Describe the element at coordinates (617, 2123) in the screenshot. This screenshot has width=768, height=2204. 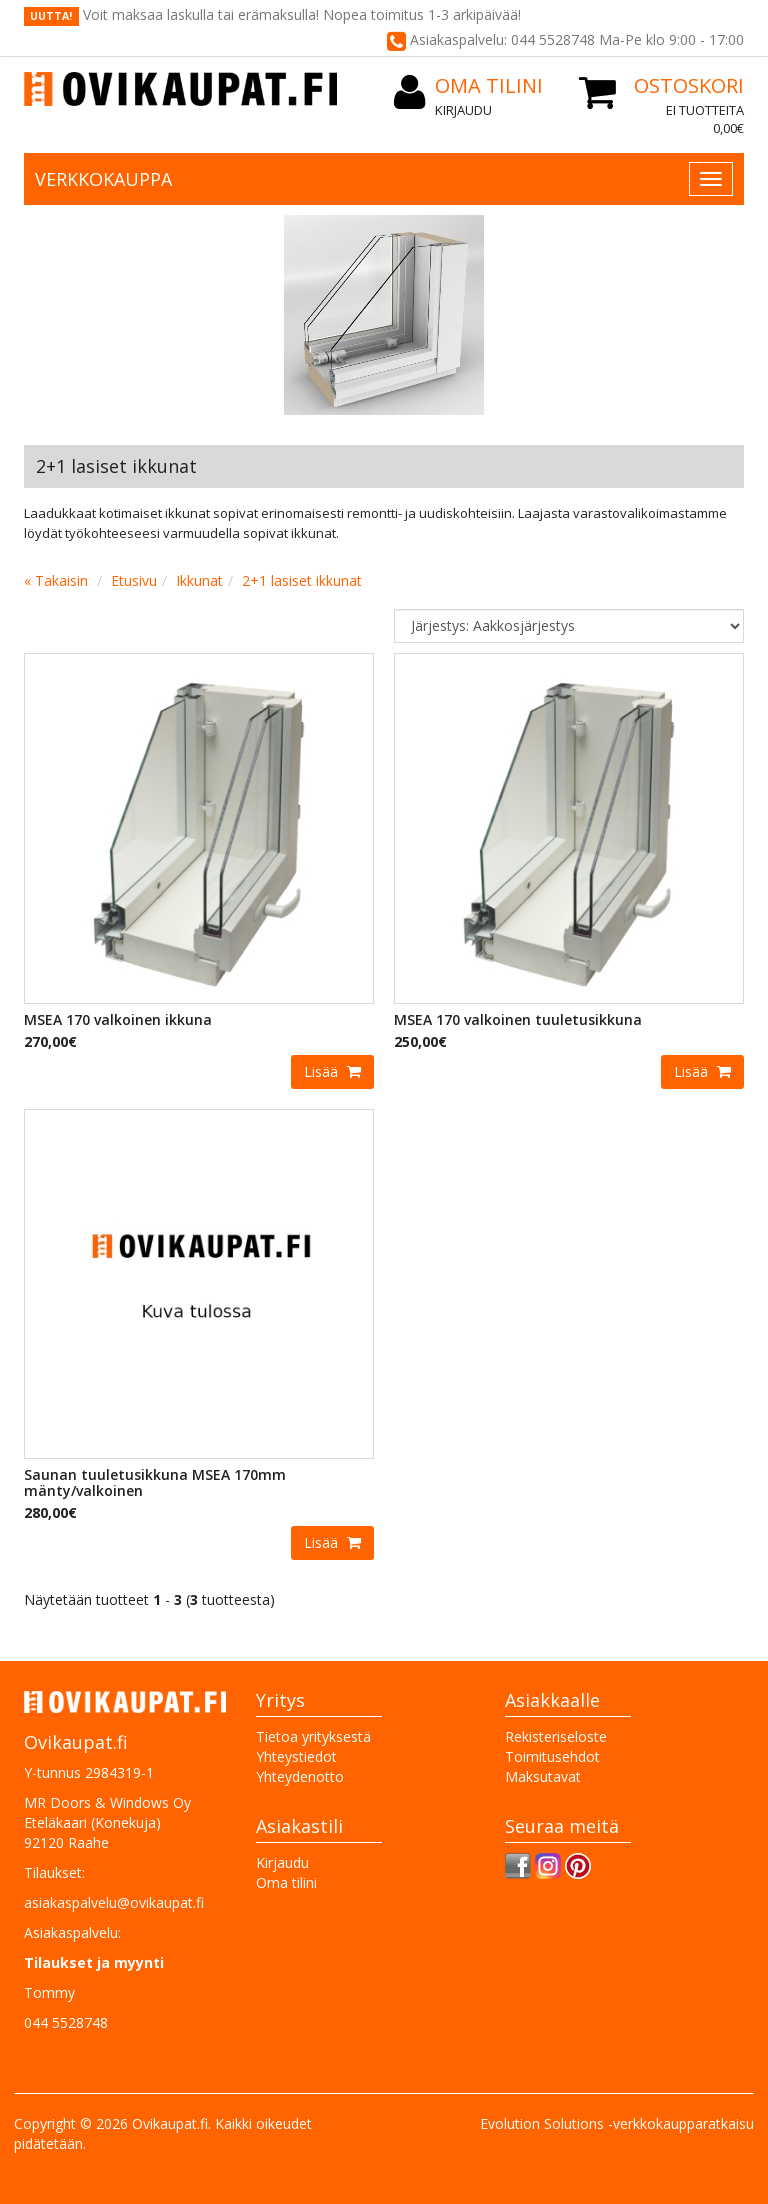
I see `Evolution Solutions -verkkokaupparatkaisu` at that location.